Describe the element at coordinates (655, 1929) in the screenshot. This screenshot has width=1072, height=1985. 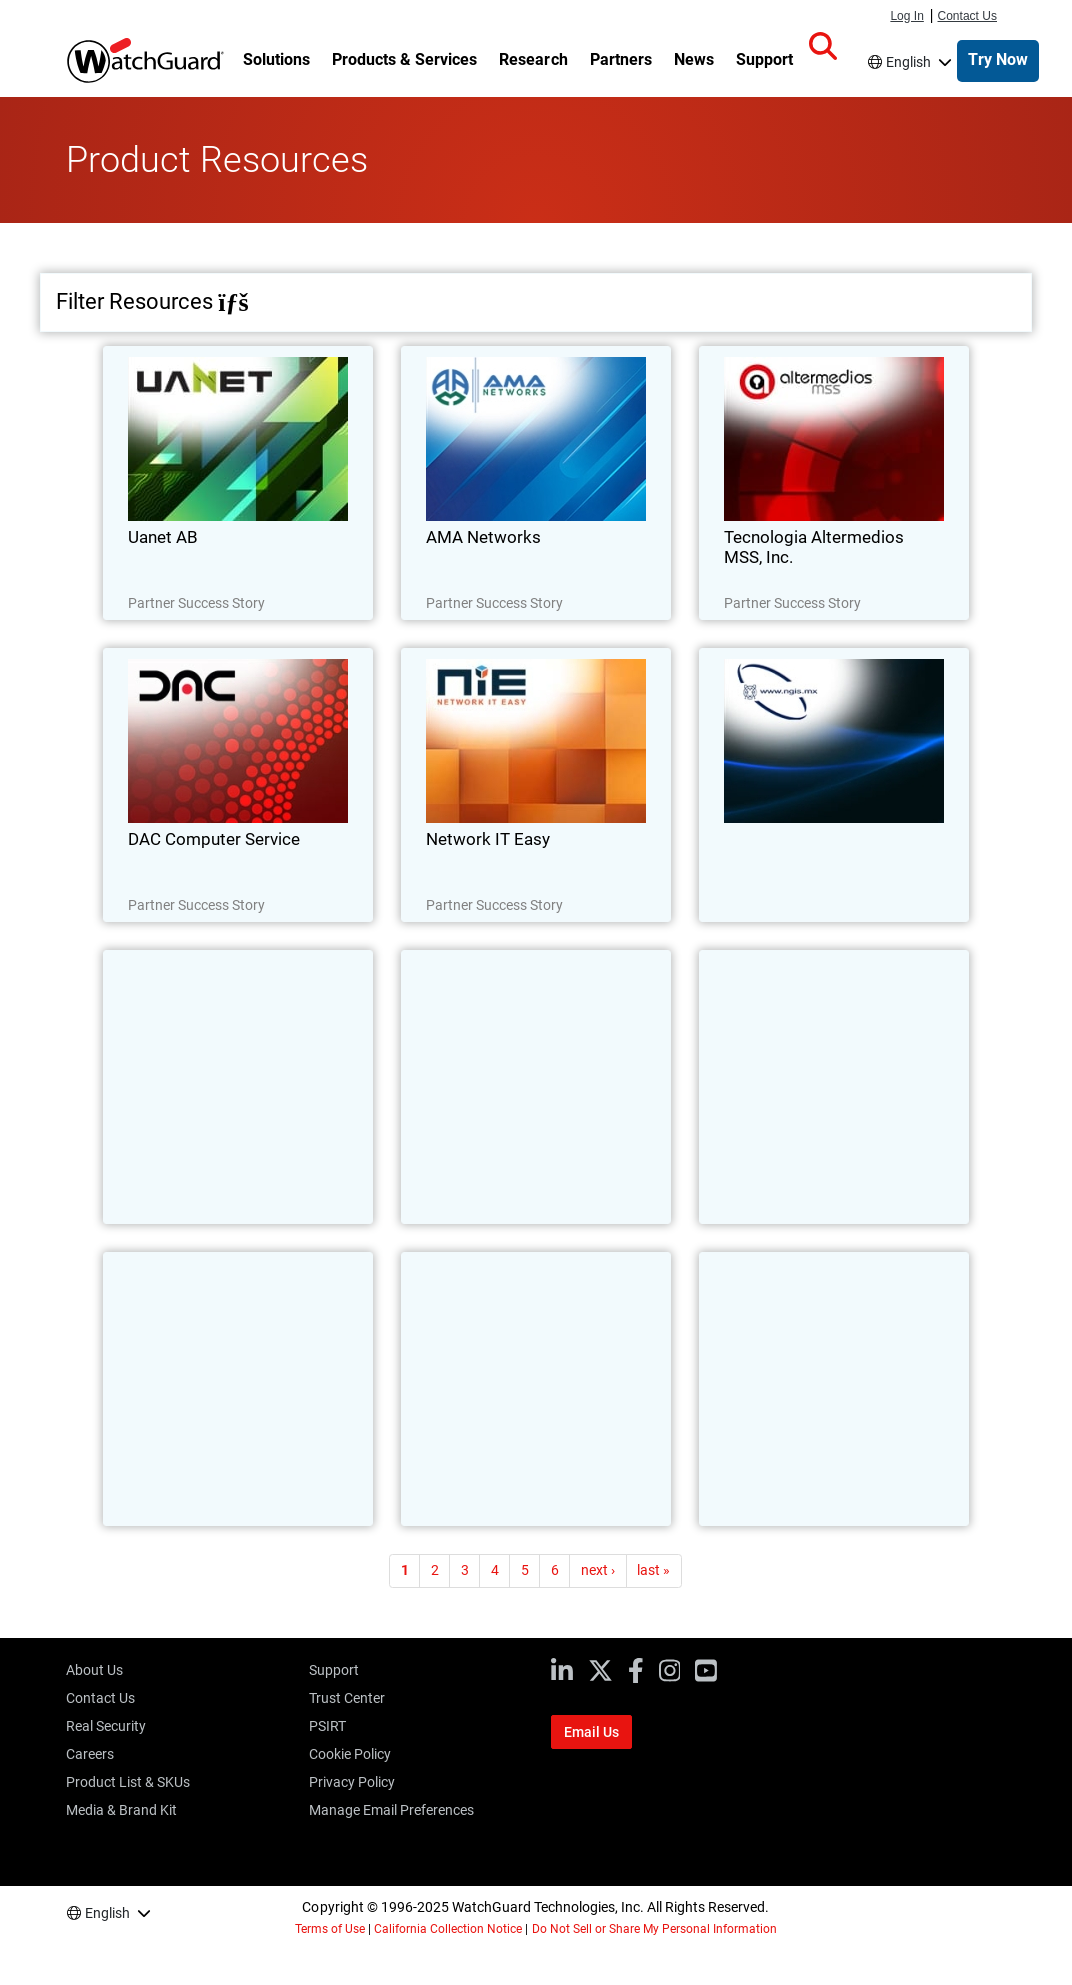
I see `Do Not Sell or Share My Personal Information` at that location.